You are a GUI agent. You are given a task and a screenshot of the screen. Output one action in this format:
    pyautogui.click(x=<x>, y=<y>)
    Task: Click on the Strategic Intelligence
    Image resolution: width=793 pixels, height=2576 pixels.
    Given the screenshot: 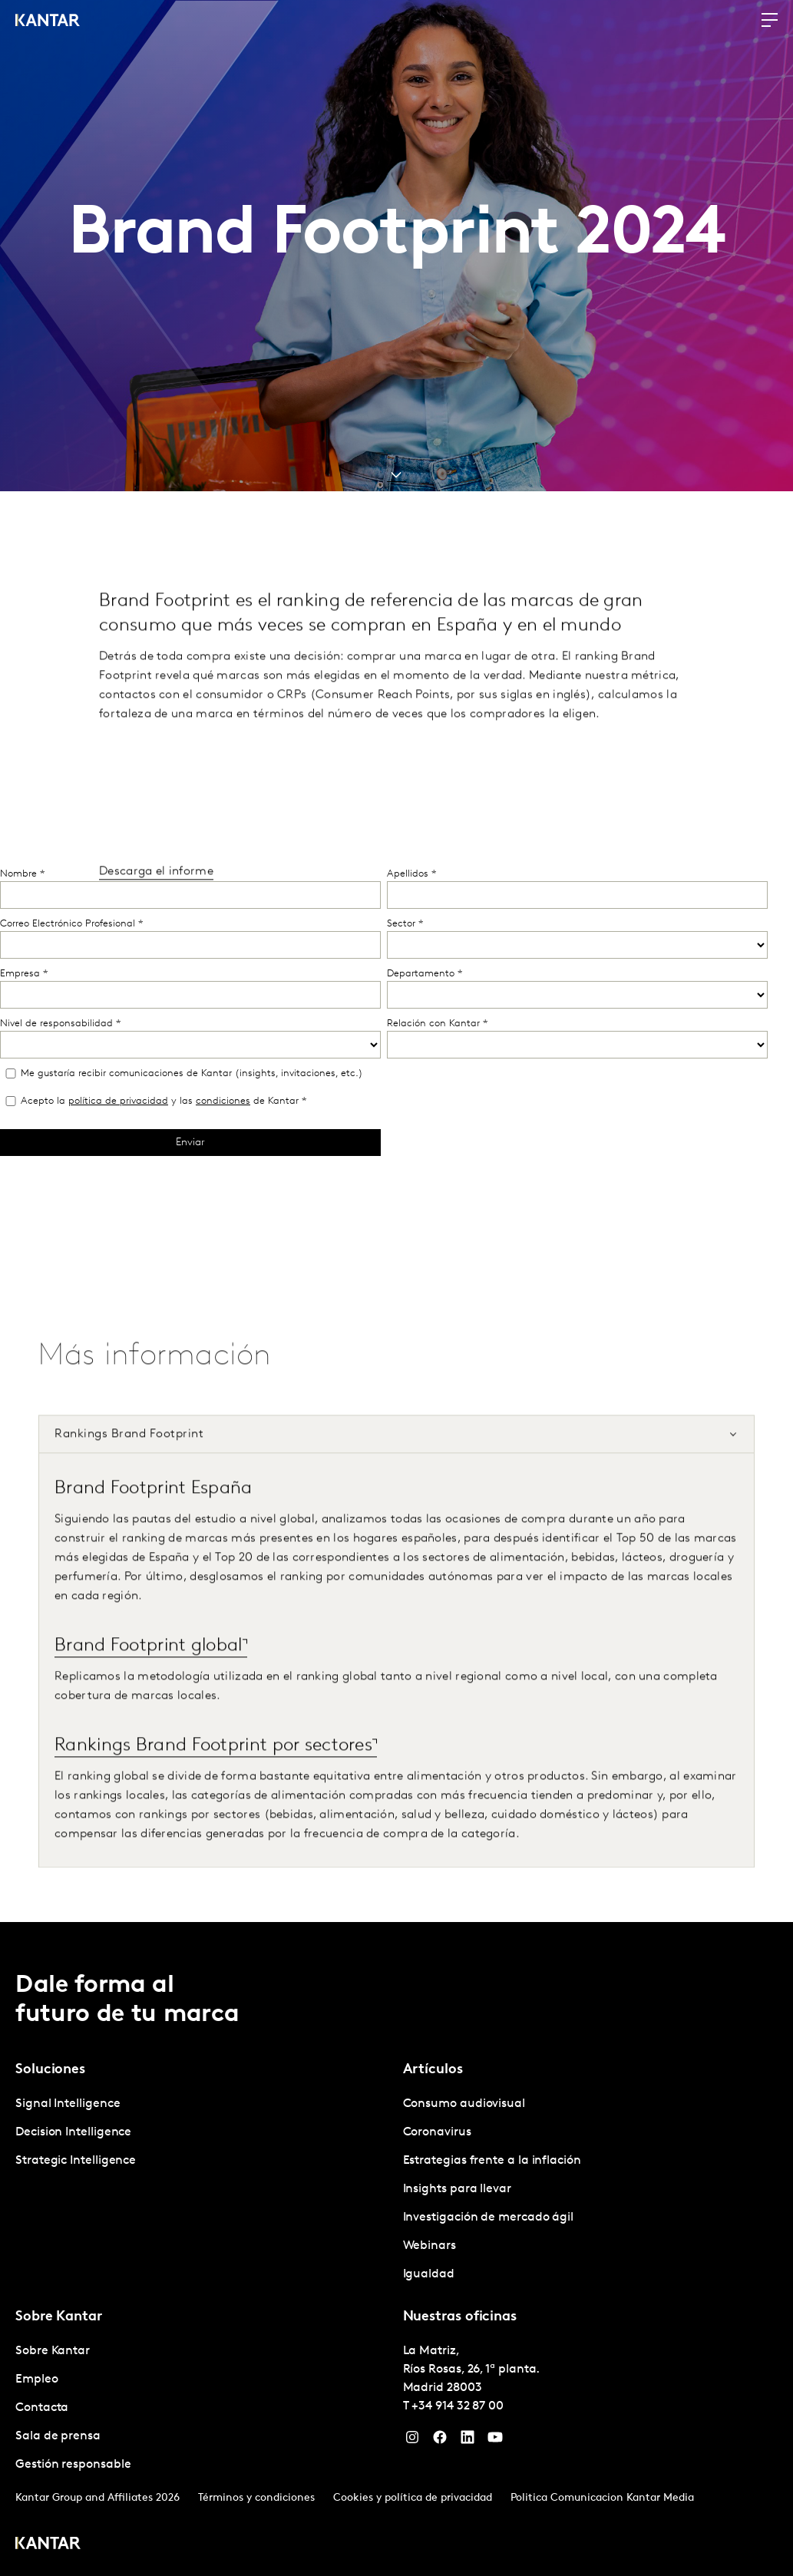 What is the action you would take?
    pyautogui.click(x=75, y=2161)
    